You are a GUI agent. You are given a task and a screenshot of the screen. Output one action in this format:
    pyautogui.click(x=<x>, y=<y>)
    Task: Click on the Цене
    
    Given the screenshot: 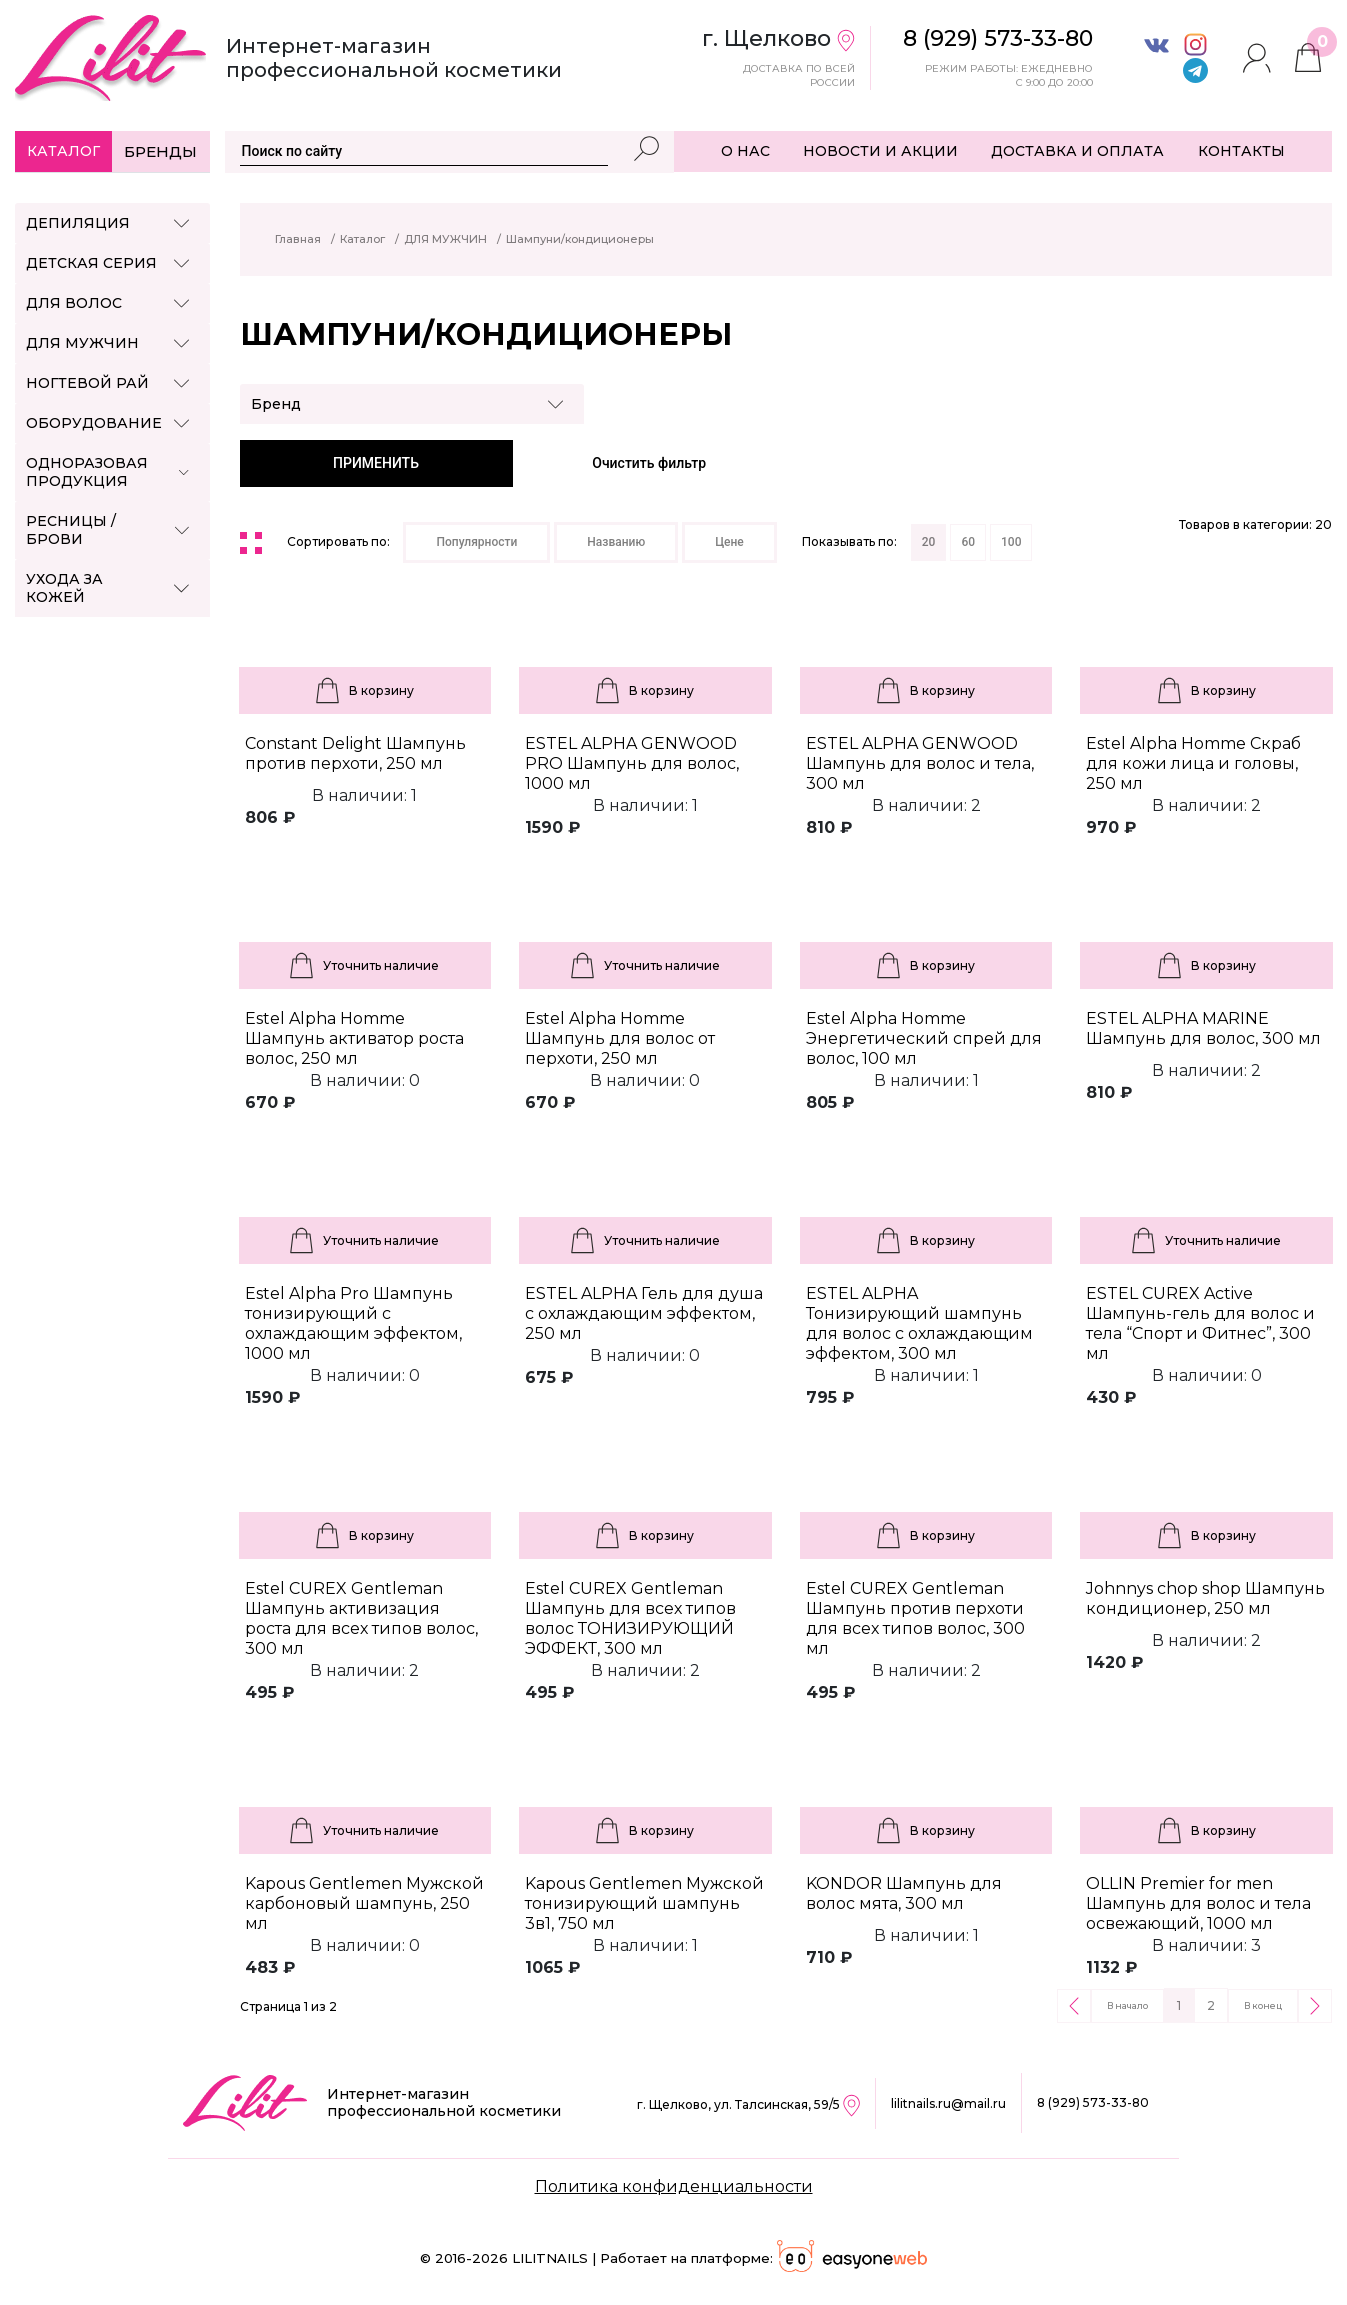 What is the action you would take?
    pyautogui.click(x=729, y=542)
    